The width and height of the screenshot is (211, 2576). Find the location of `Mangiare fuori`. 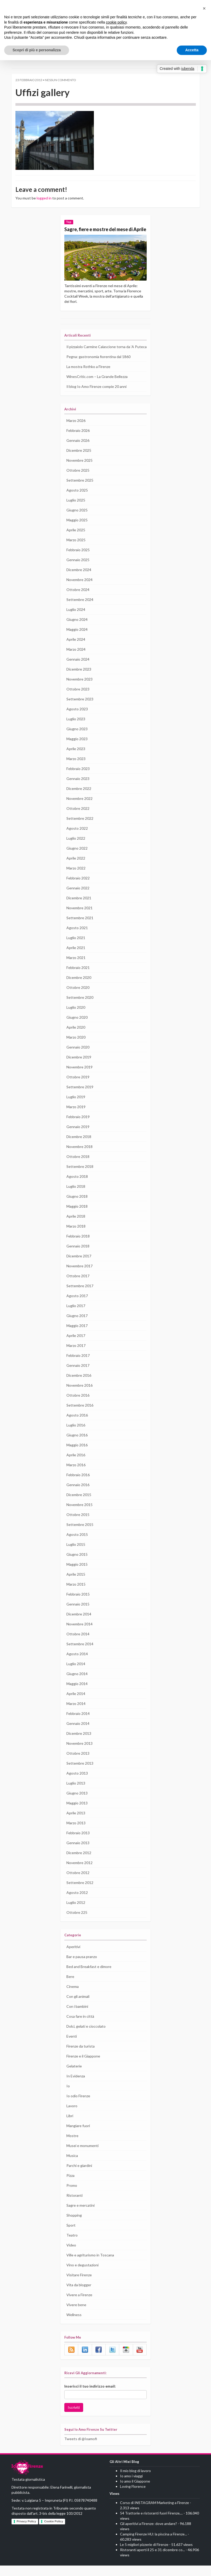

Mangiare fuori is located at coordinates (78, 2136).